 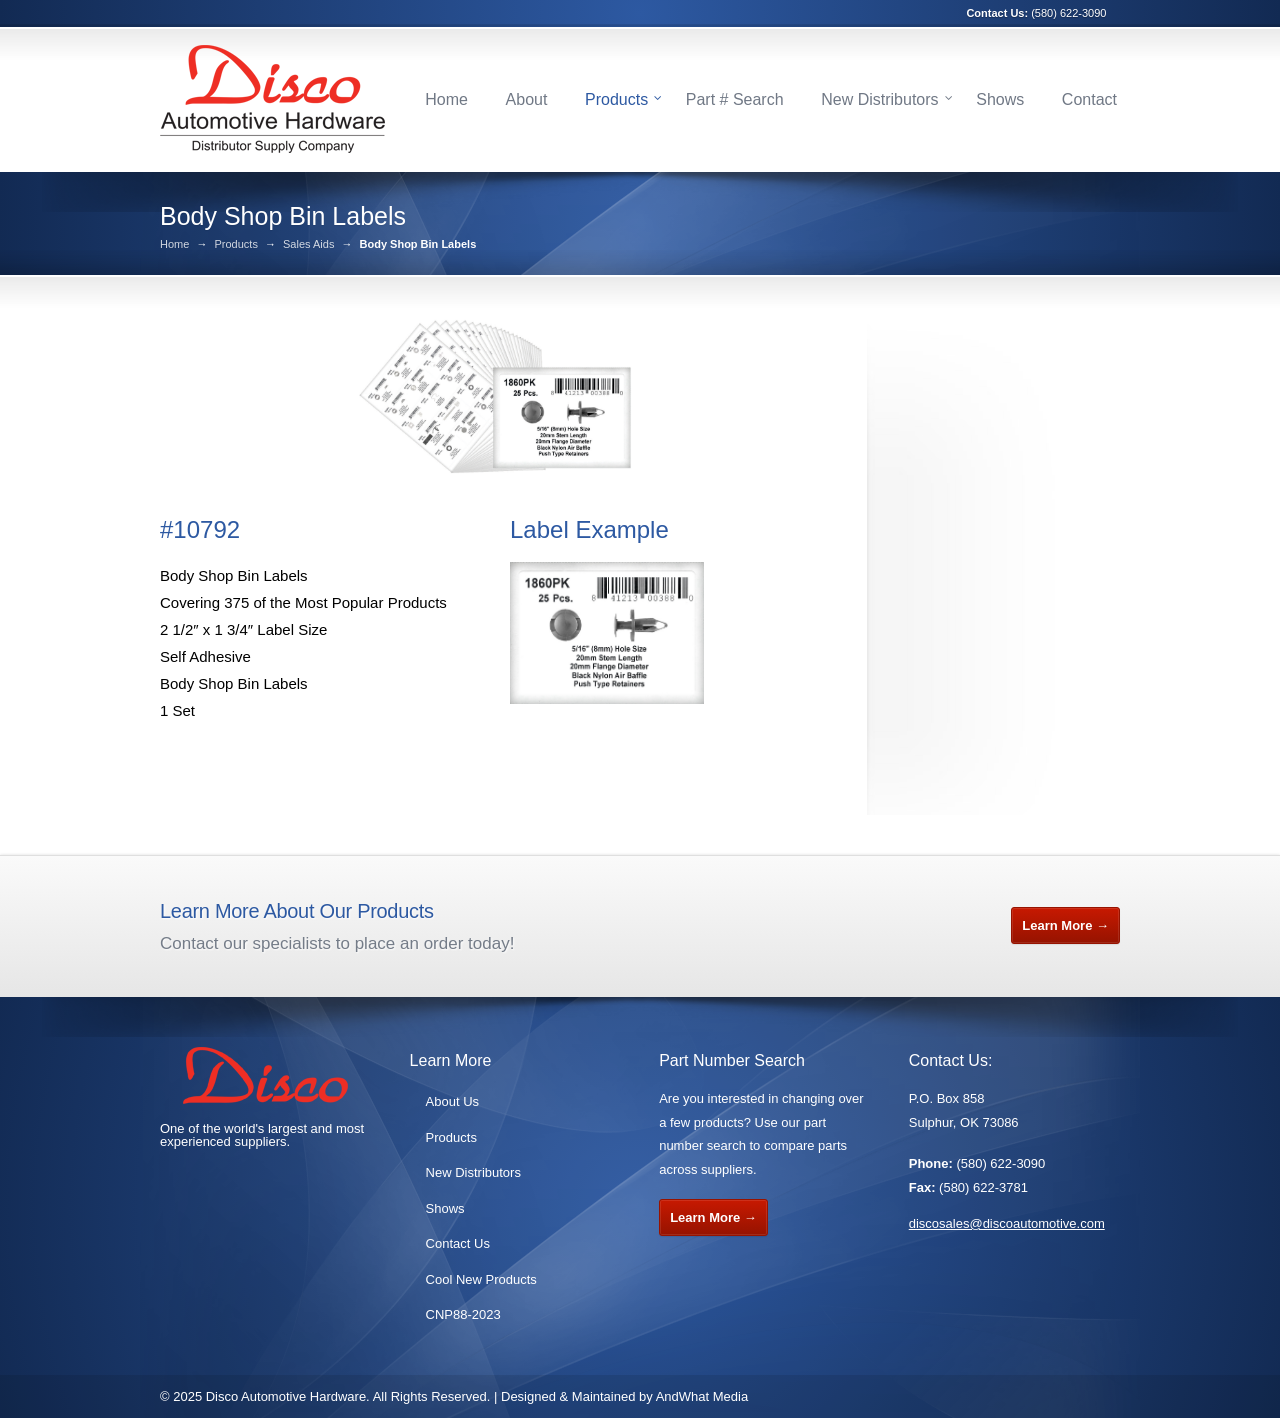 I want to click on Products, so click(x=616, y=99).